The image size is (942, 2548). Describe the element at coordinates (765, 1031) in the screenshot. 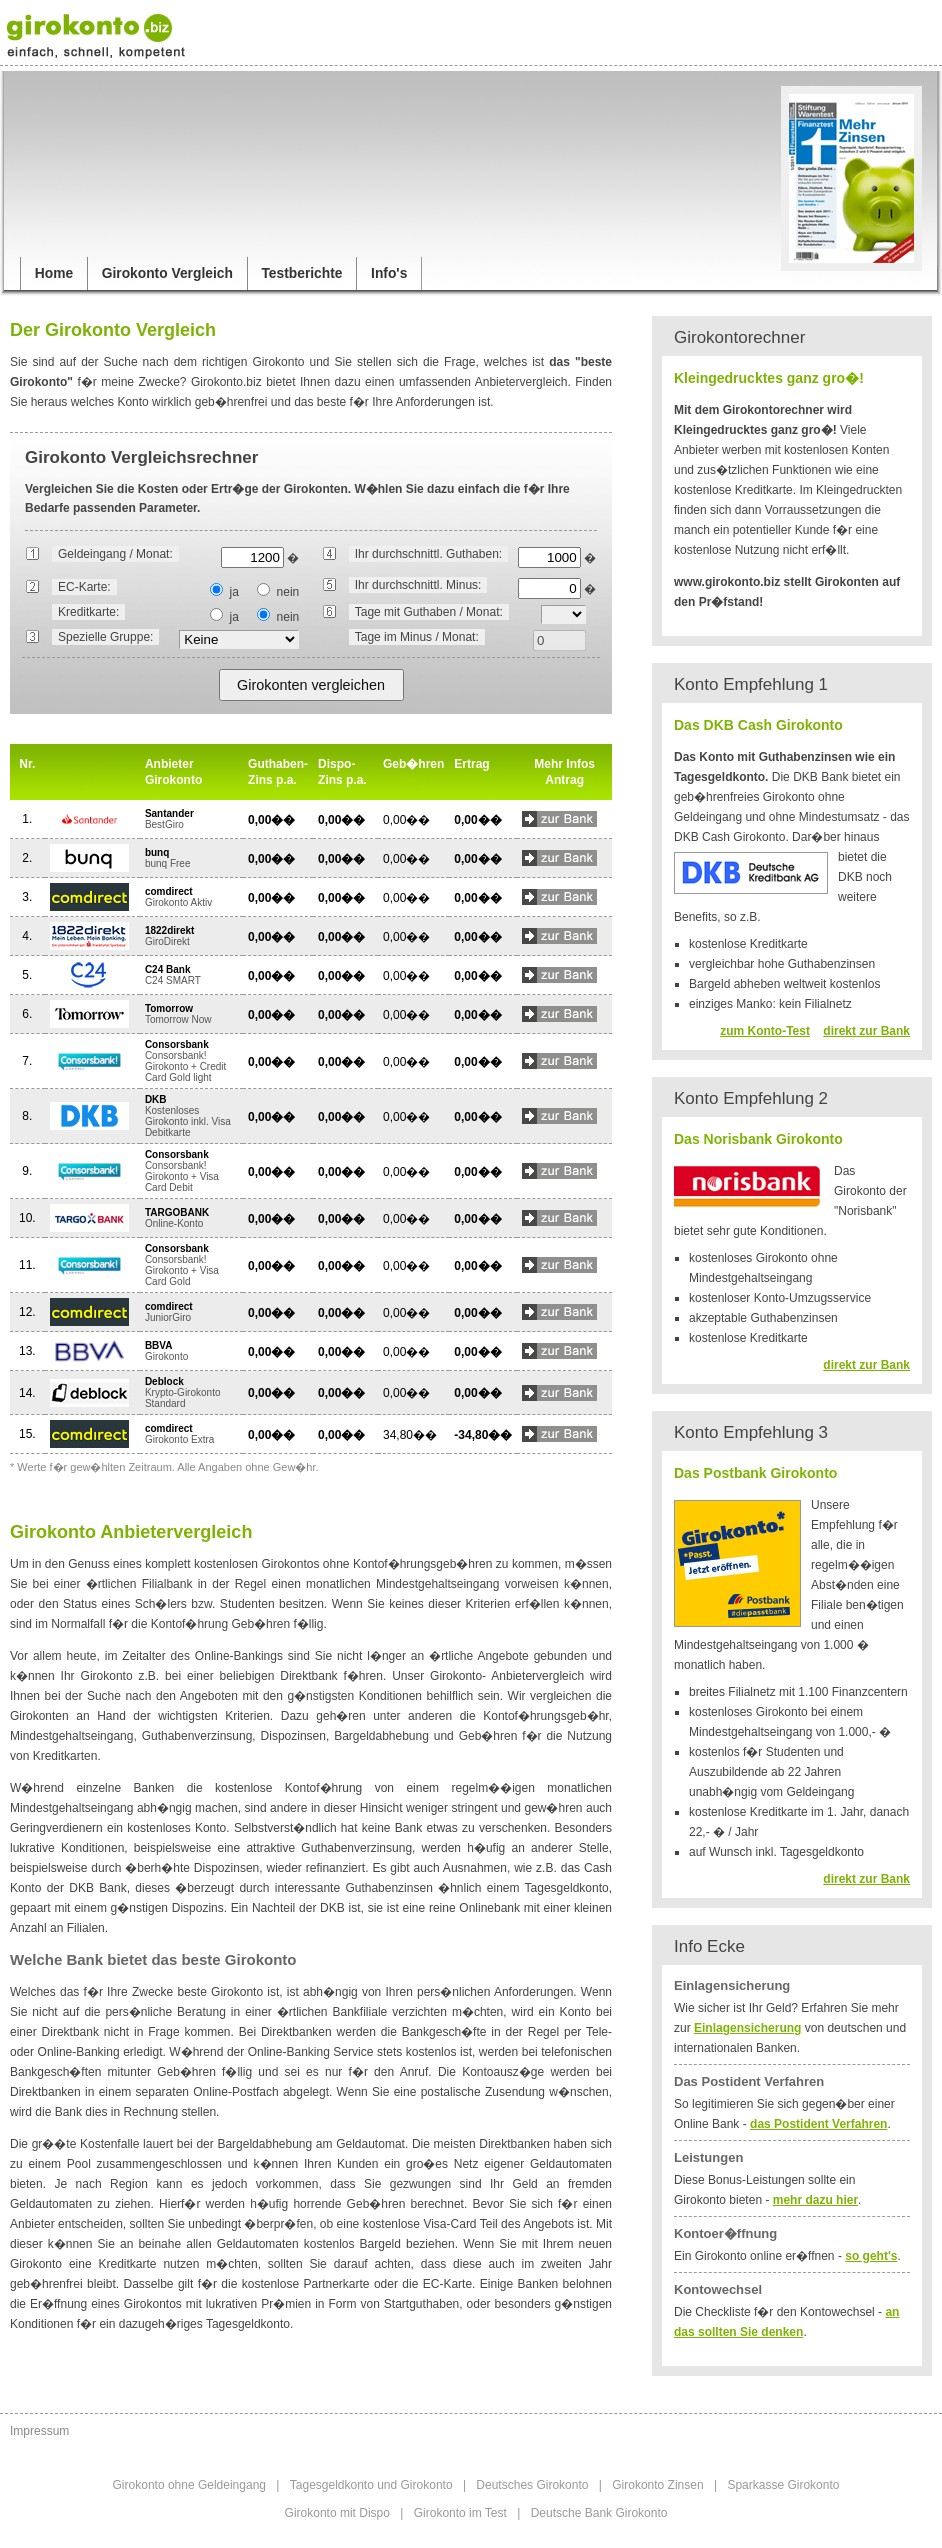

I see `zum Konto-Test` at that location.